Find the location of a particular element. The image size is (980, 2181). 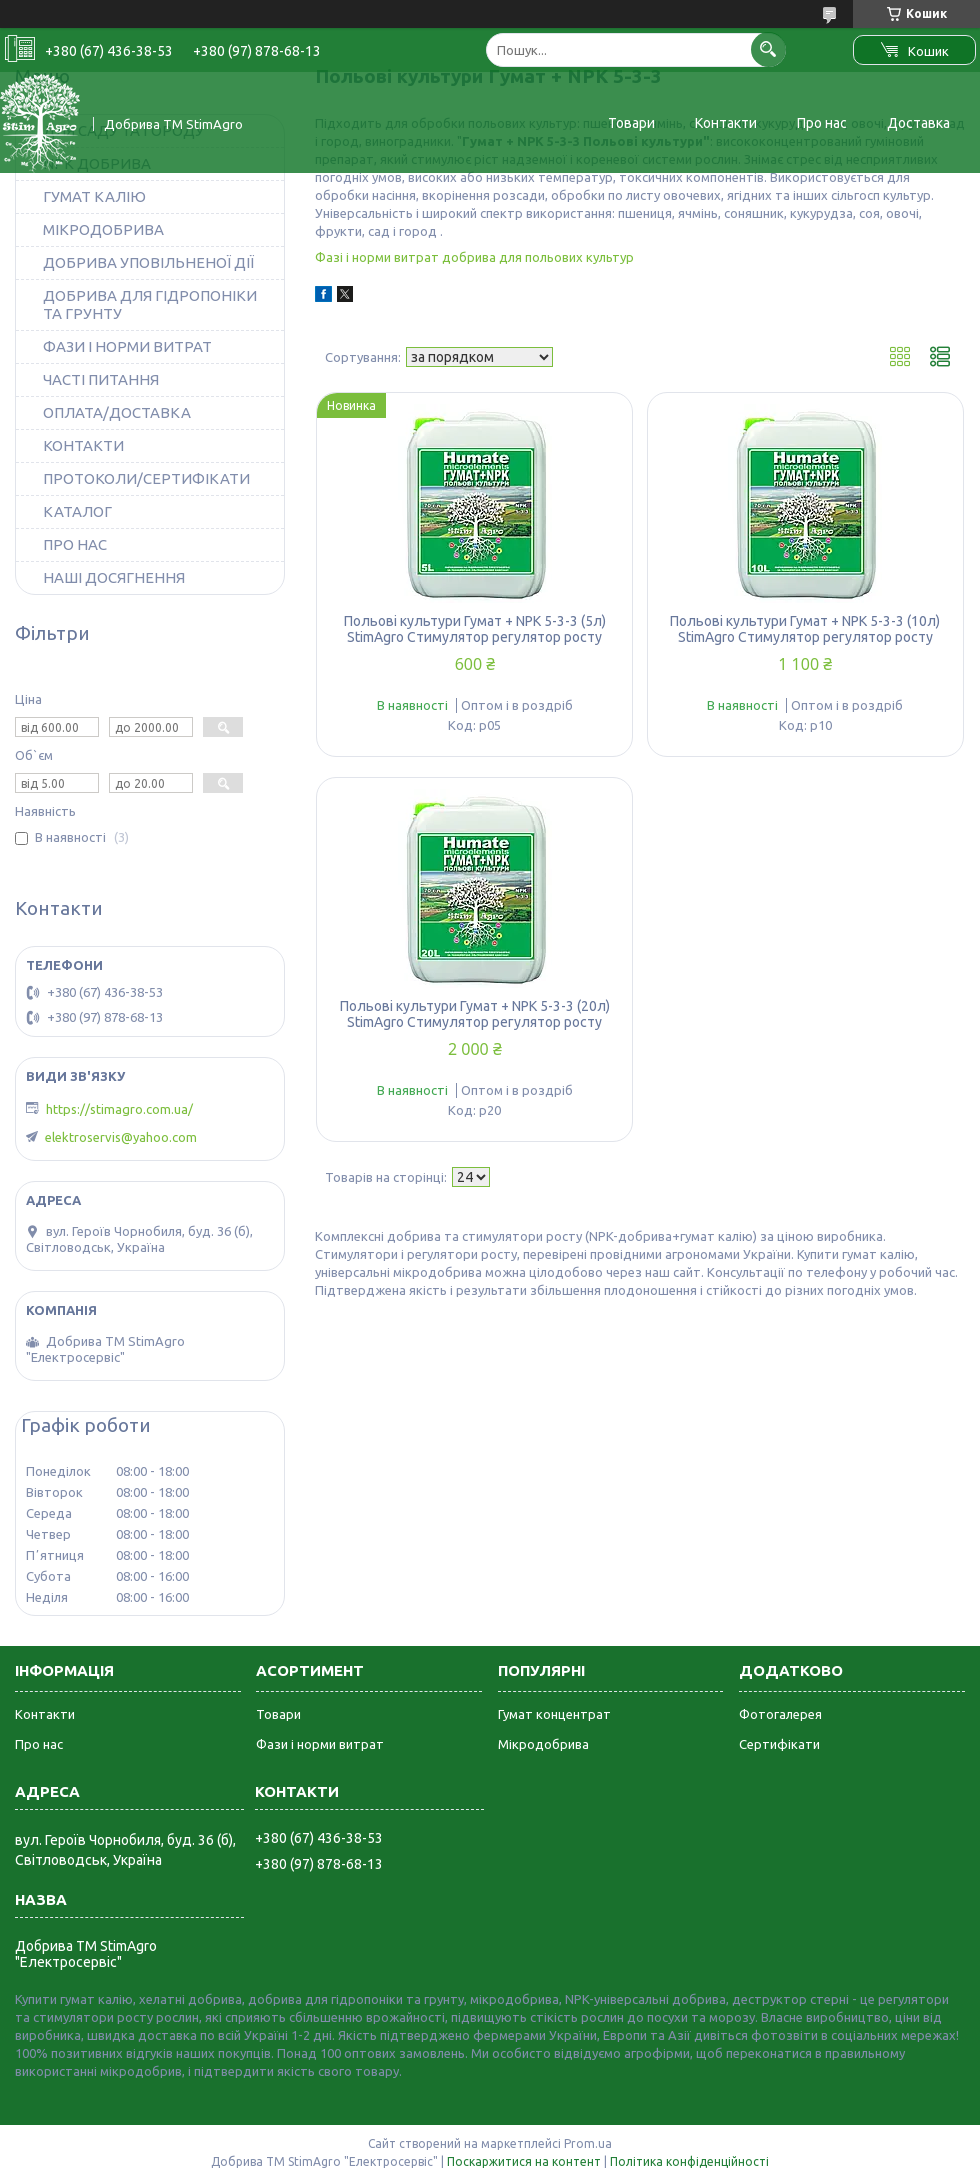

Prom.ua is located at coordinates (588, 2143).